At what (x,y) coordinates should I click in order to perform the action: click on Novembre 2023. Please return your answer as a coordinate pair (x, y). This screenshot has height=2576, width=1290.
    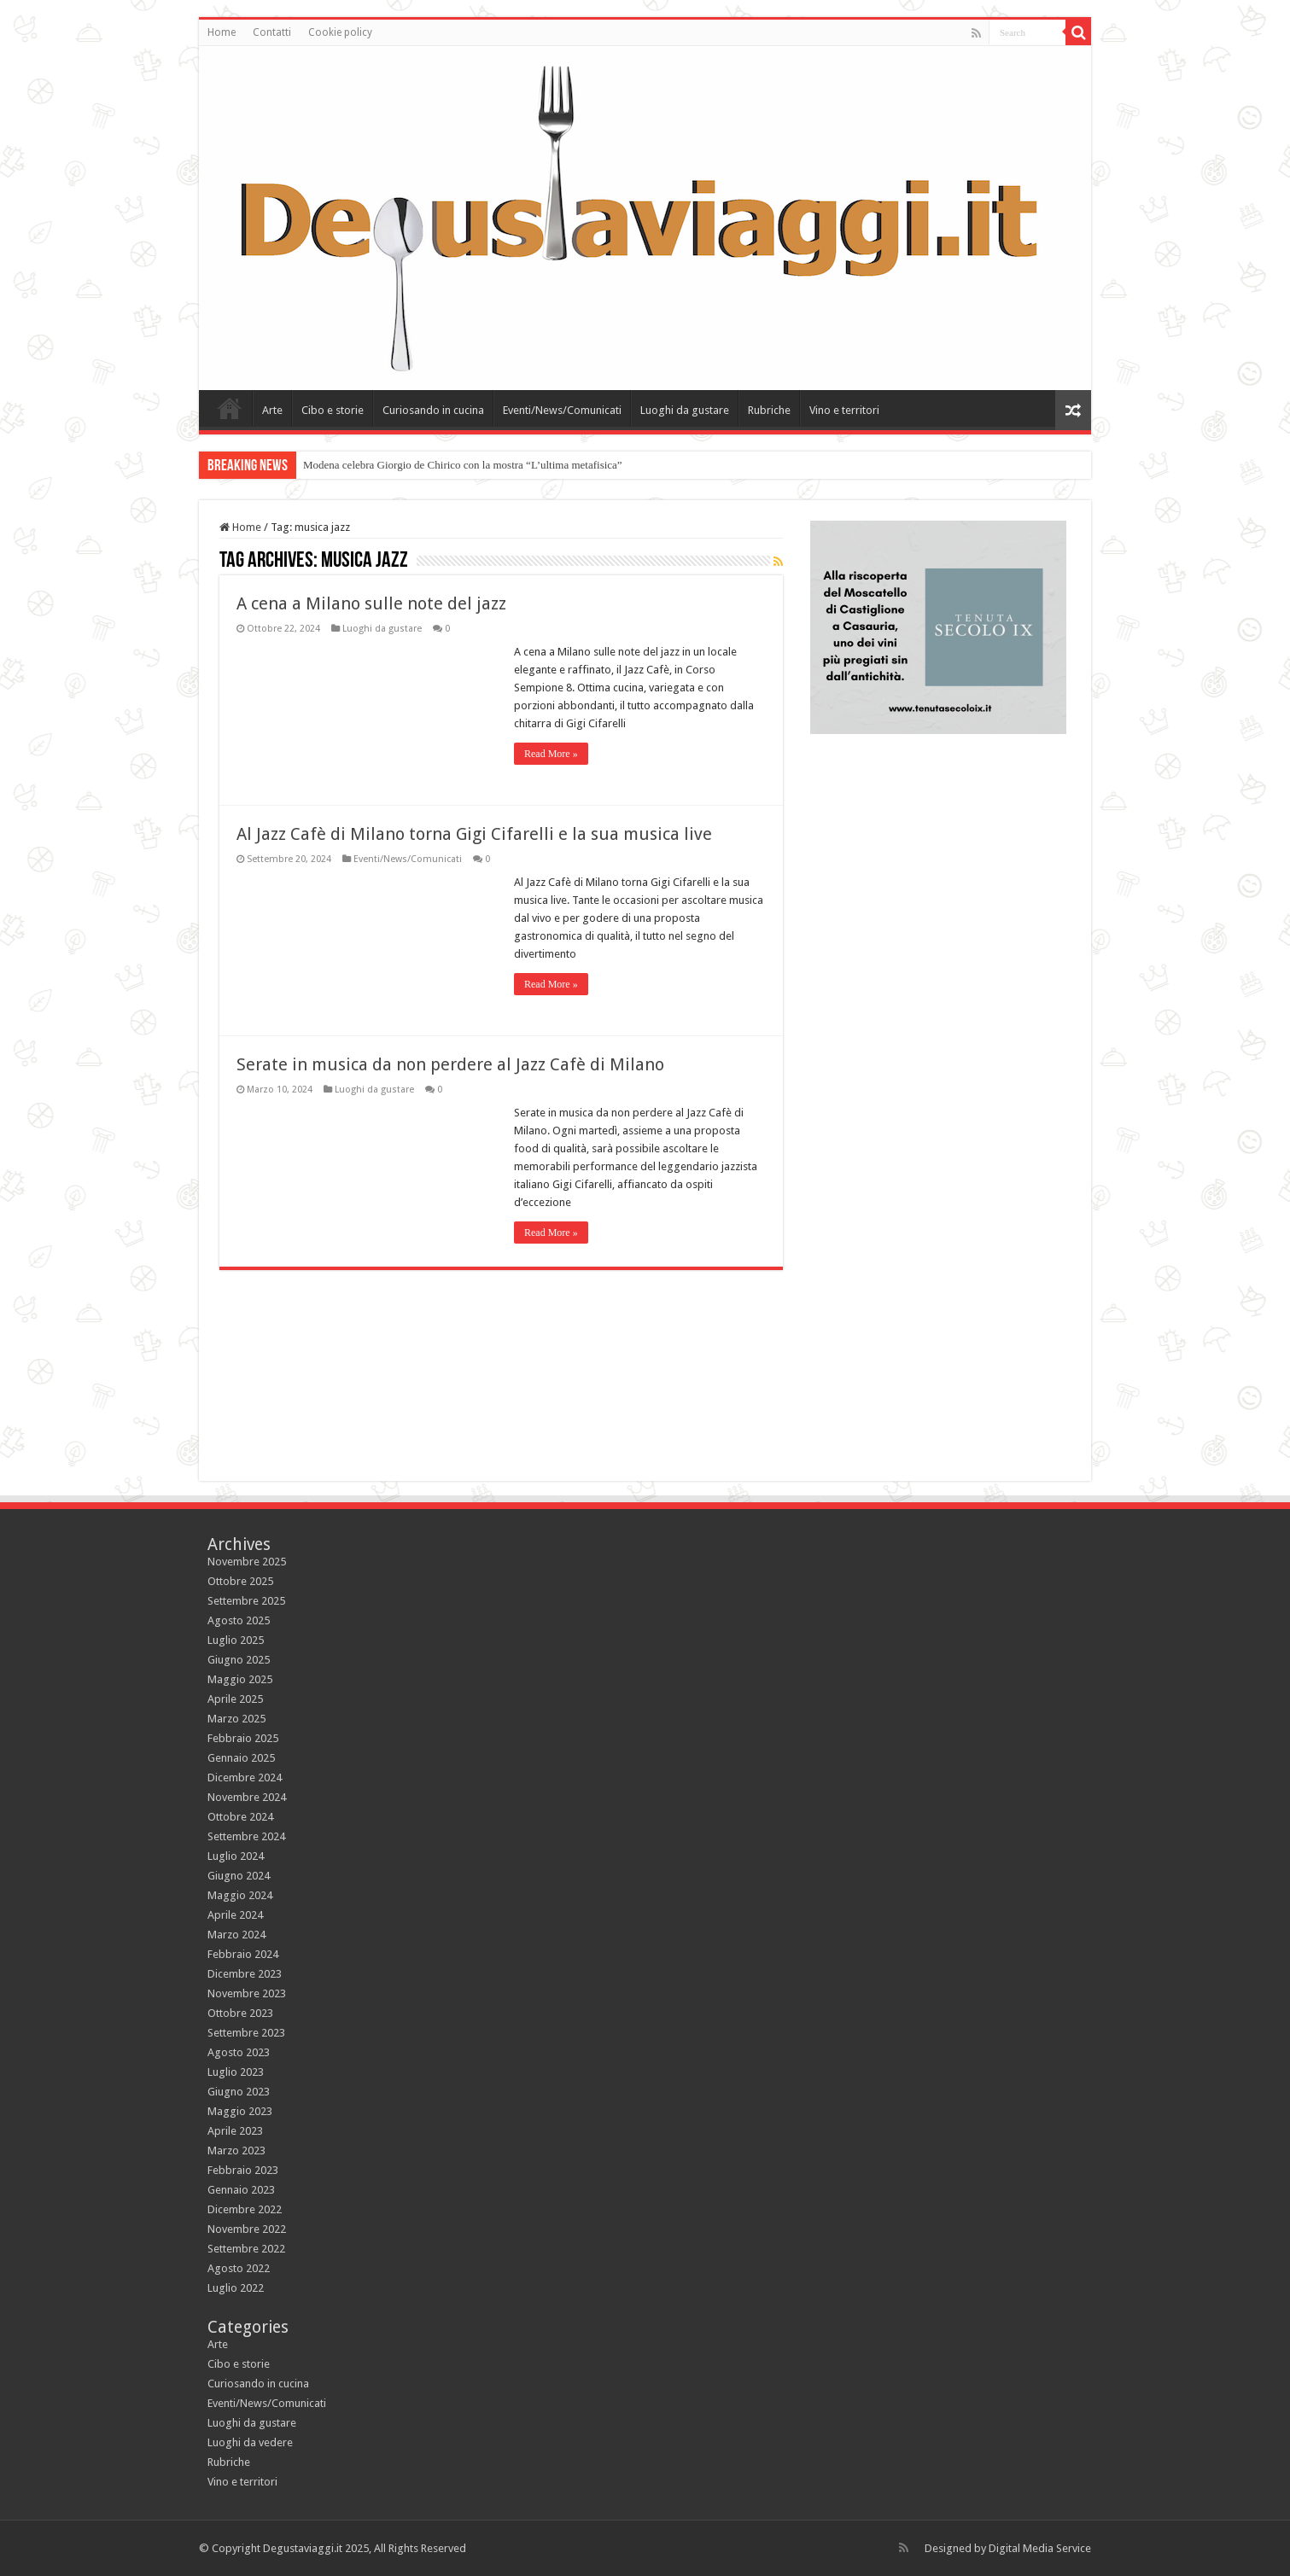
    Looking at the image, I should click on (246, 1993).